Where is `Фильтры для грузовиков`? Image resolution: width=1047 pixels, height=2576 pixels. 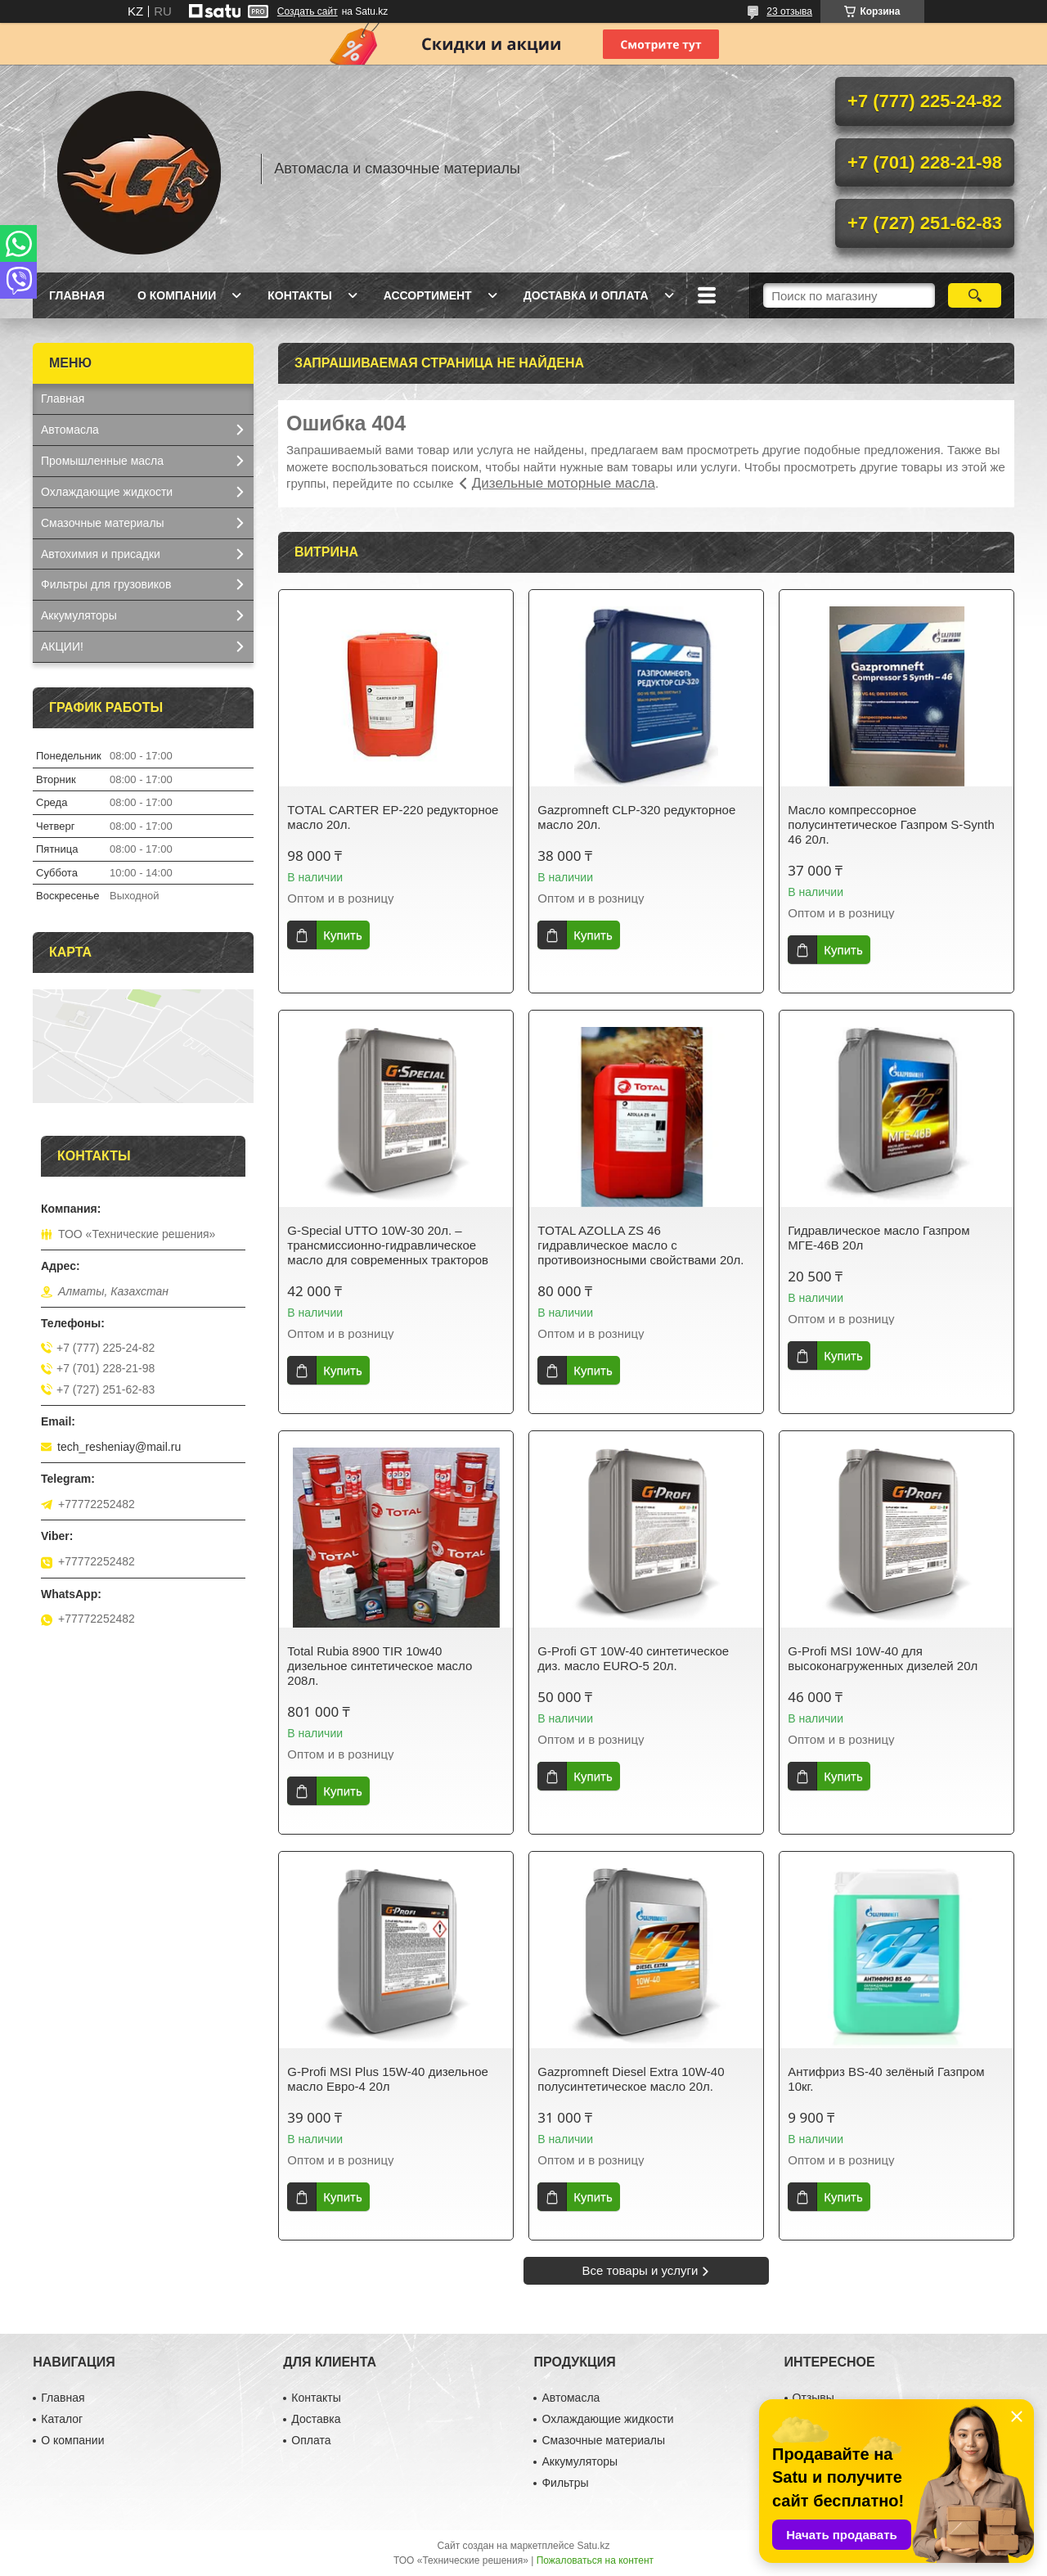
Фильтры для грузовиков is located at coordinates (106, 584).